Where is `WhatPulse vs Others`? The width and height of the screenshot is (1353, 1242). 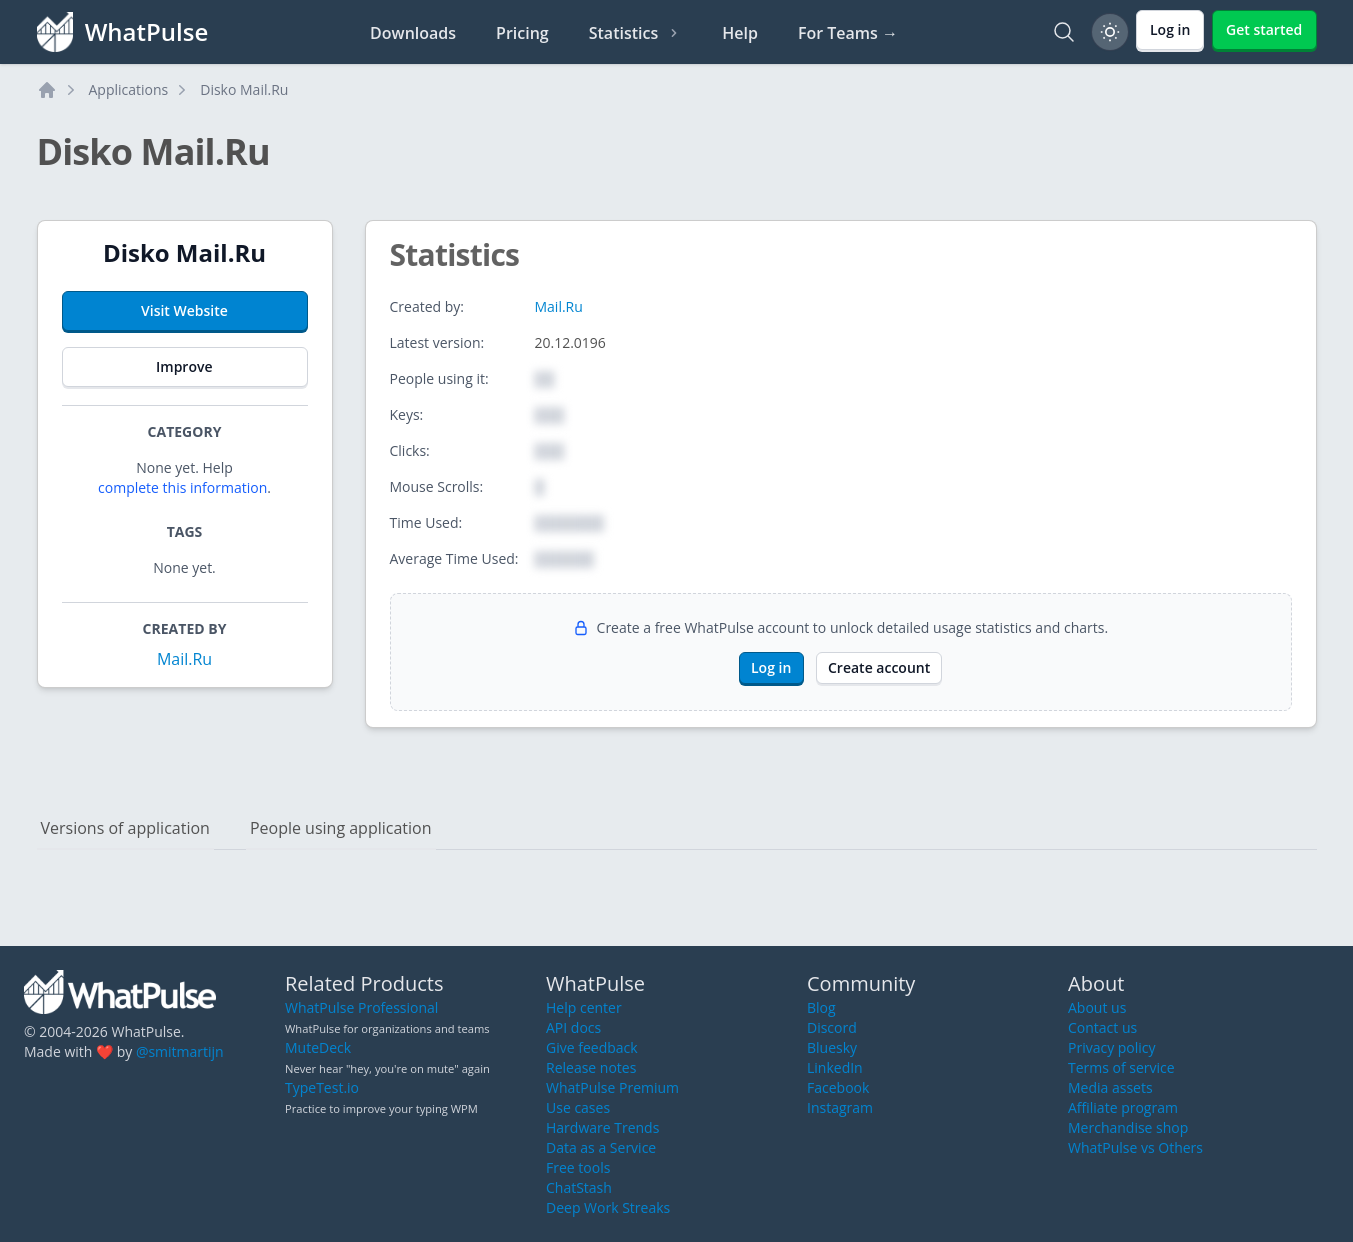 WhatPulse vs Others is located at coordinates (1135, 1147).